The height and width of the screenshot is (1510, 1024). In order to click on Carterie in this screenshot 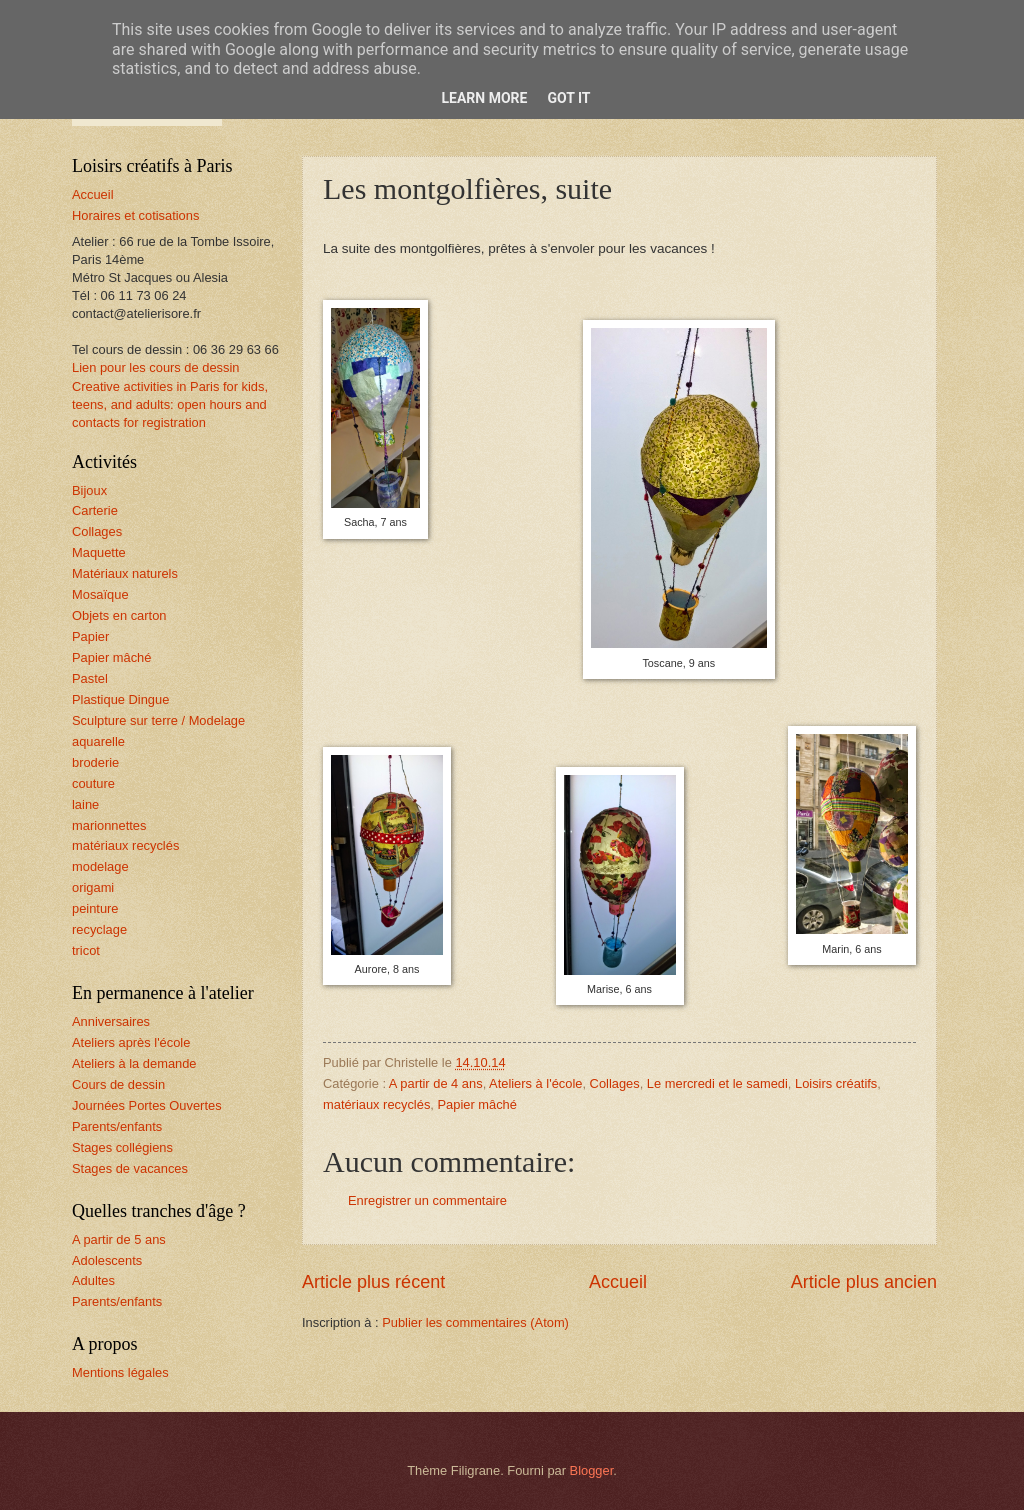, I will do `click(95, 510)`.